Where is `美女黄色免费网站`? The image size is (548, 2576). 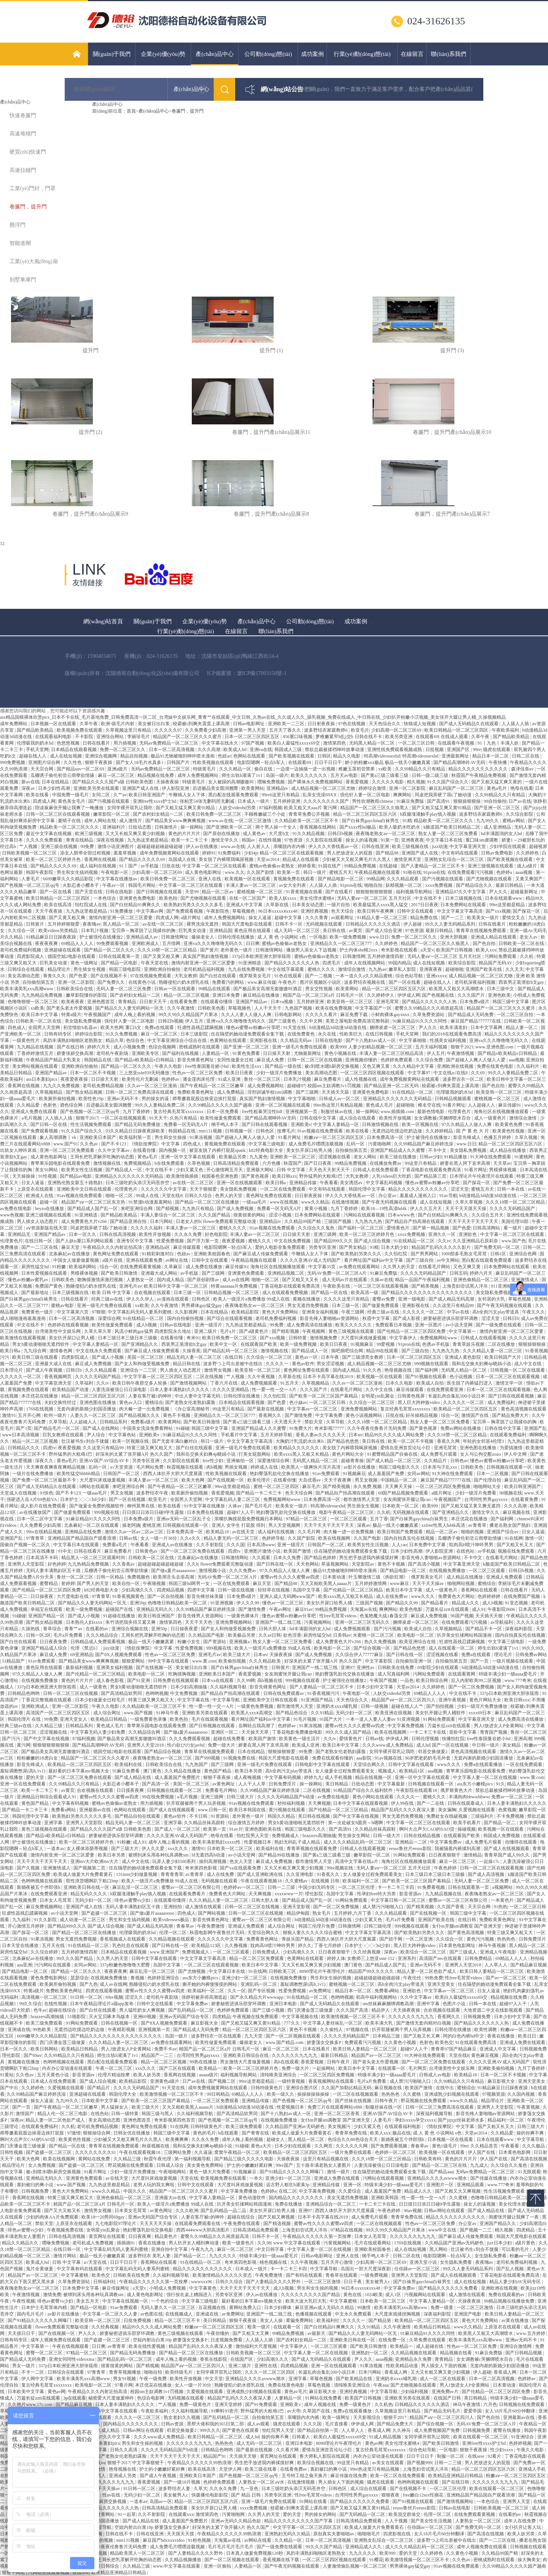
美女黄色免费网站 is located at coordinates (206, 2165).